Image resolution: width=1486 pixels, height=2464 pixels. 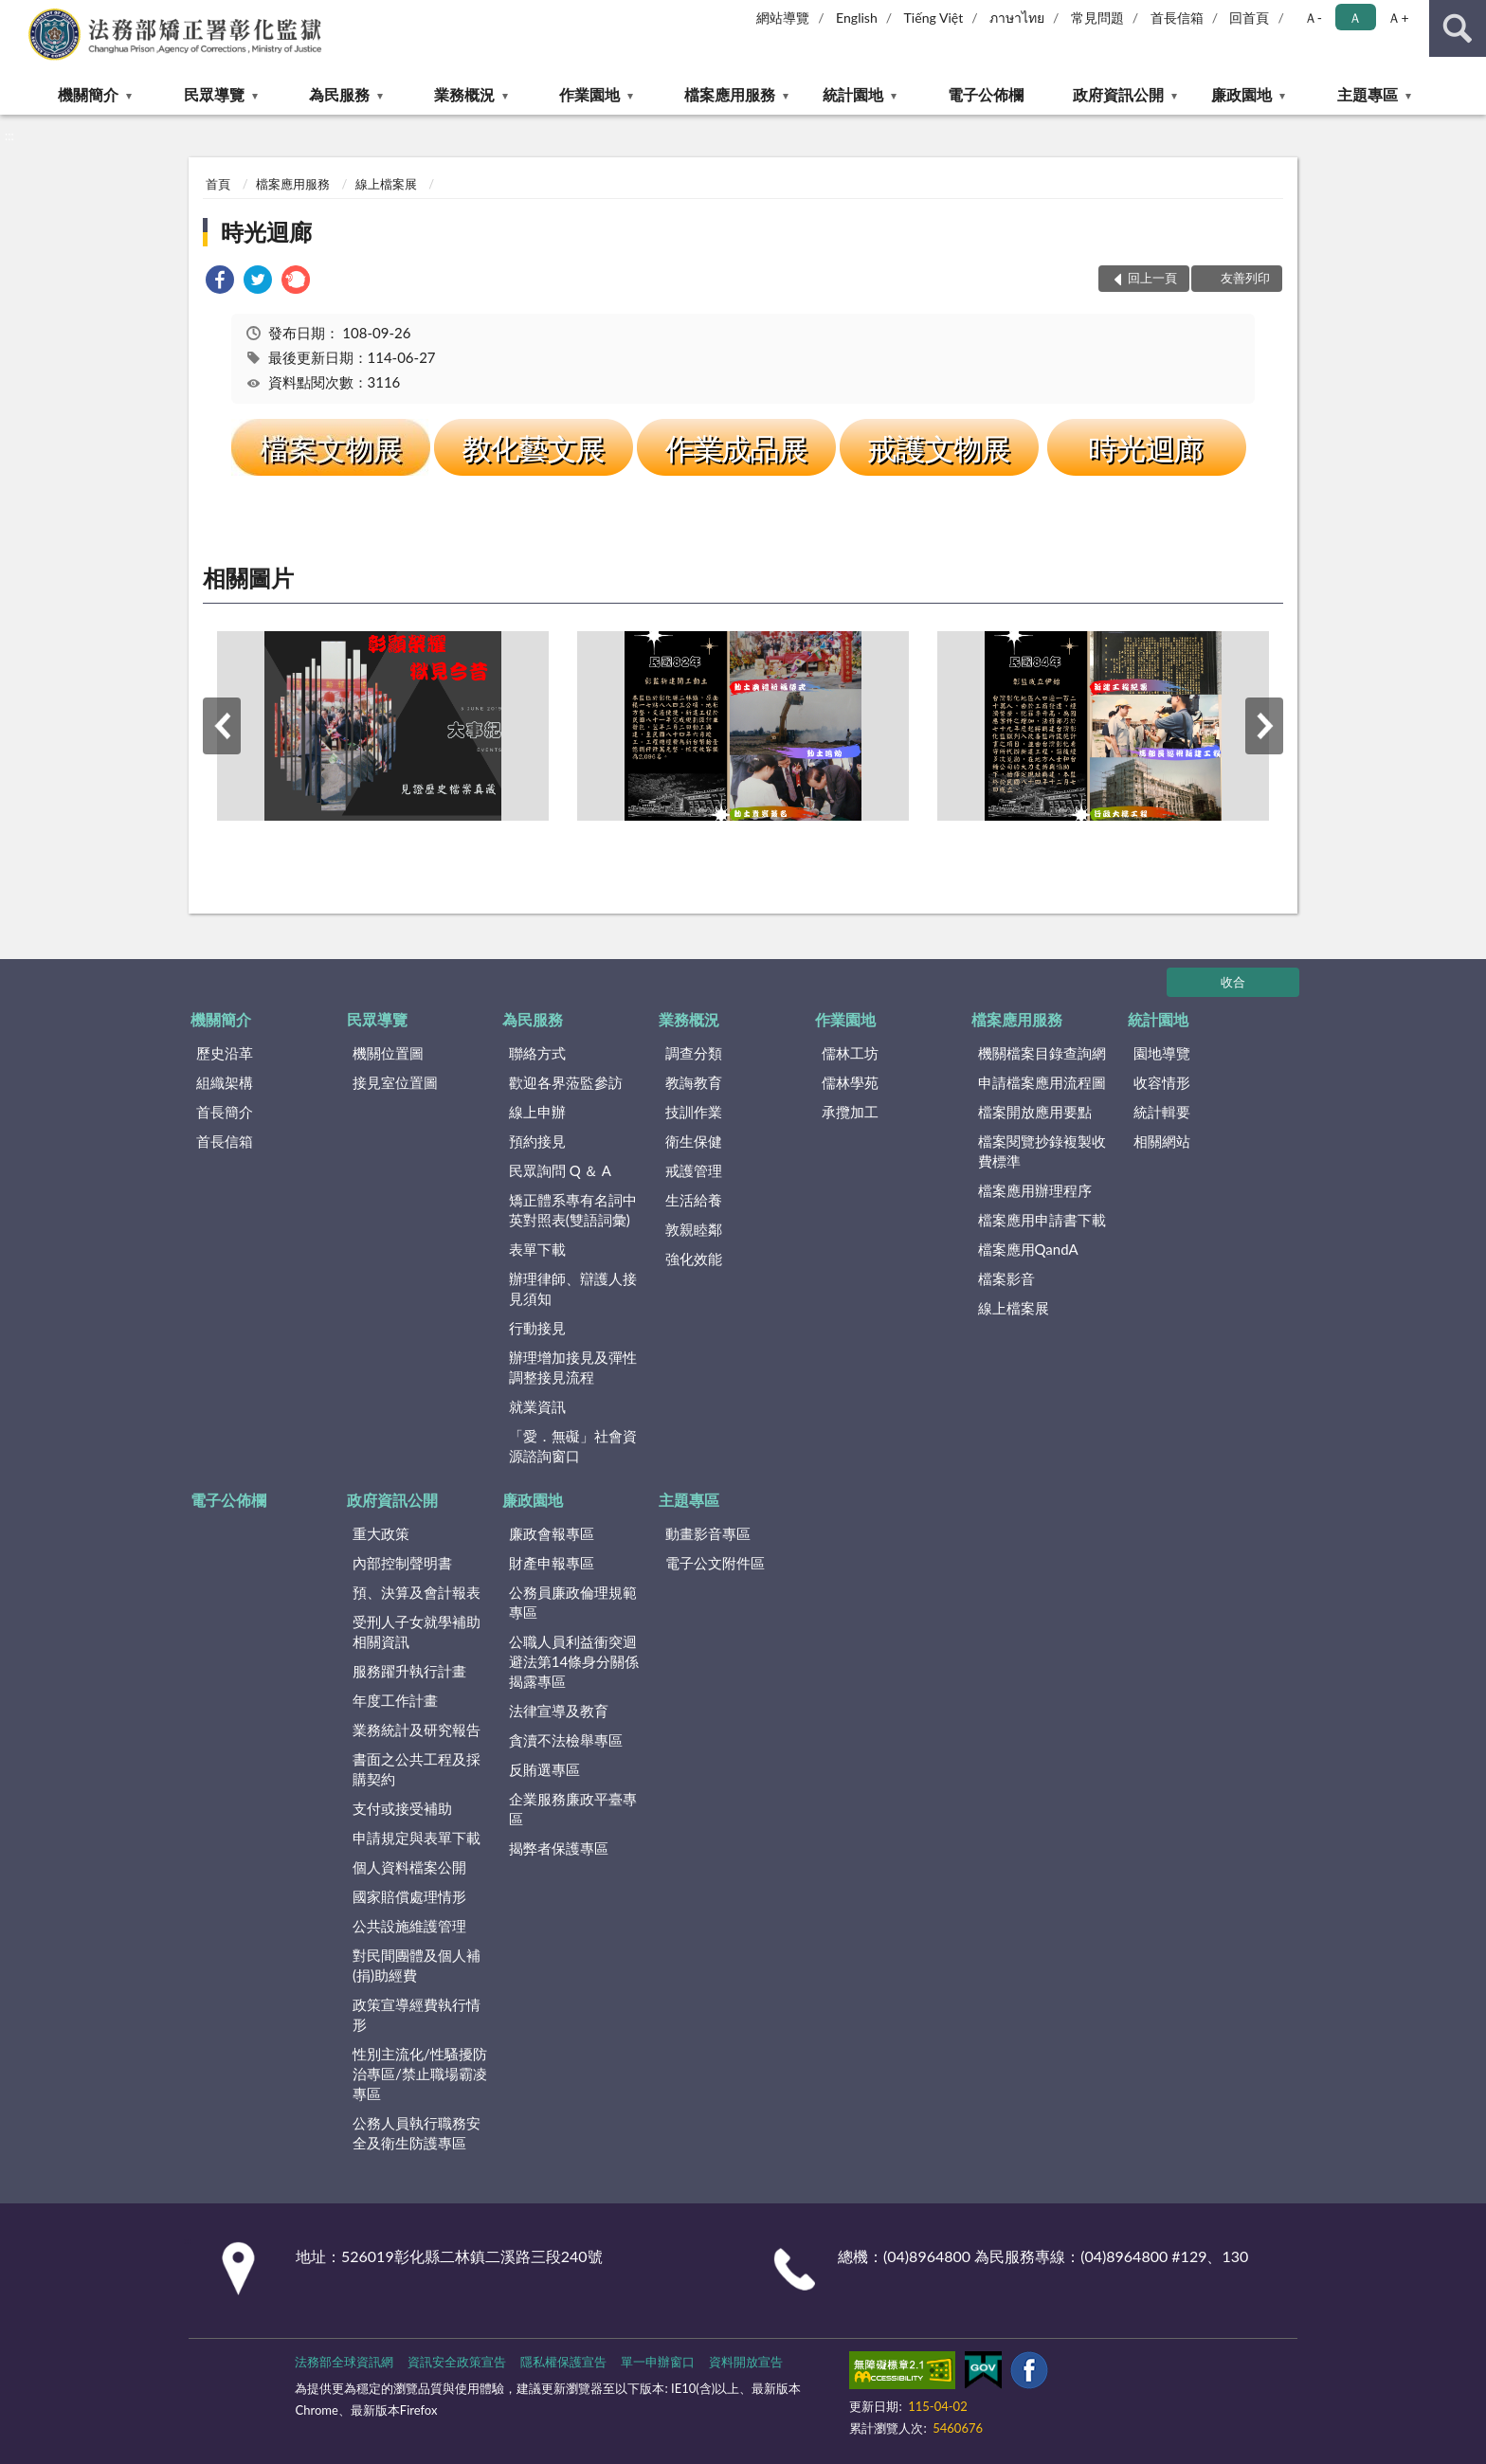 I want to click on 查詢, so click(x=1457, y=28).